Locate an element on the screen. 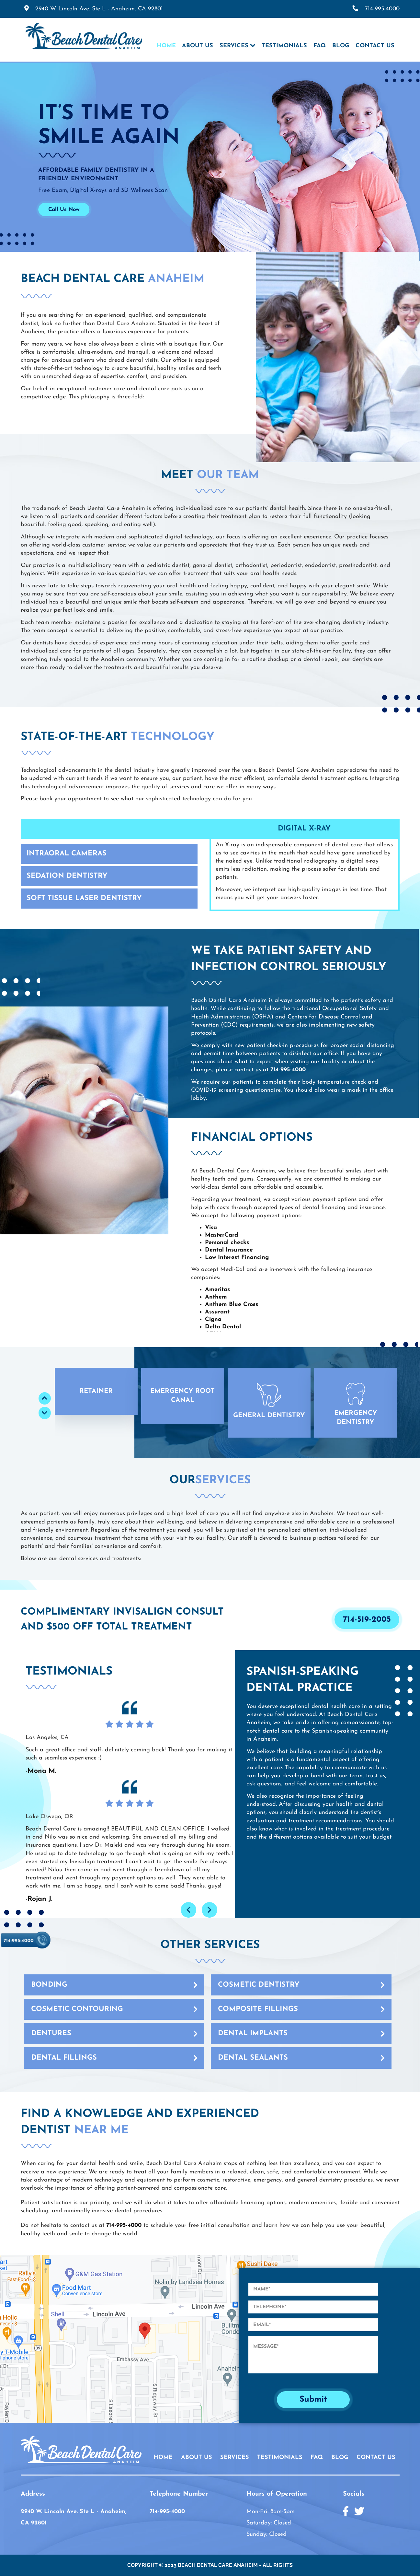  Blog is located at coordinates (340, 46).